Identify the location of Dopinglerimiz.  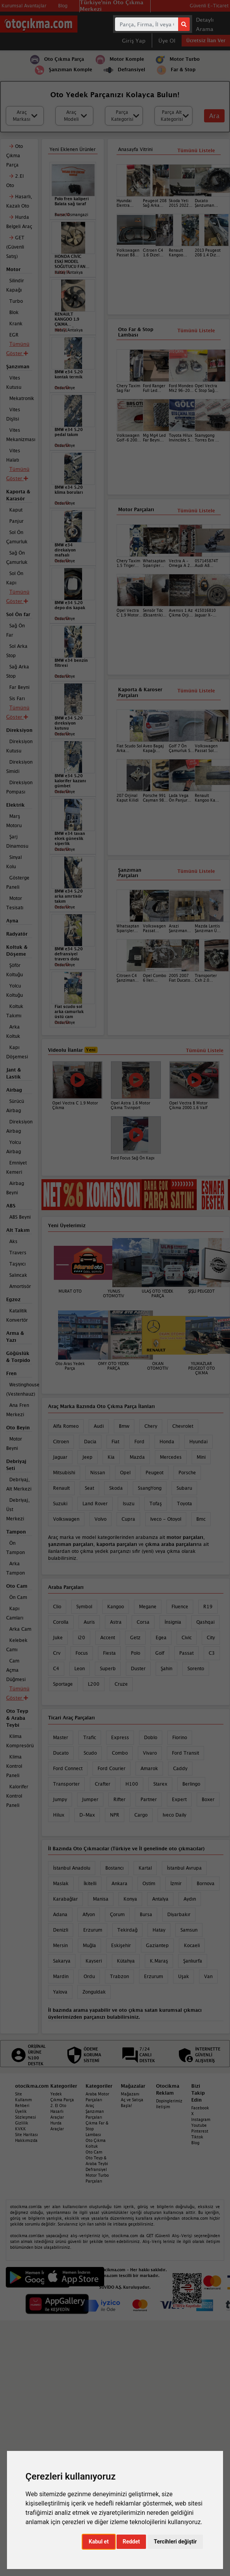
(169, 2101).